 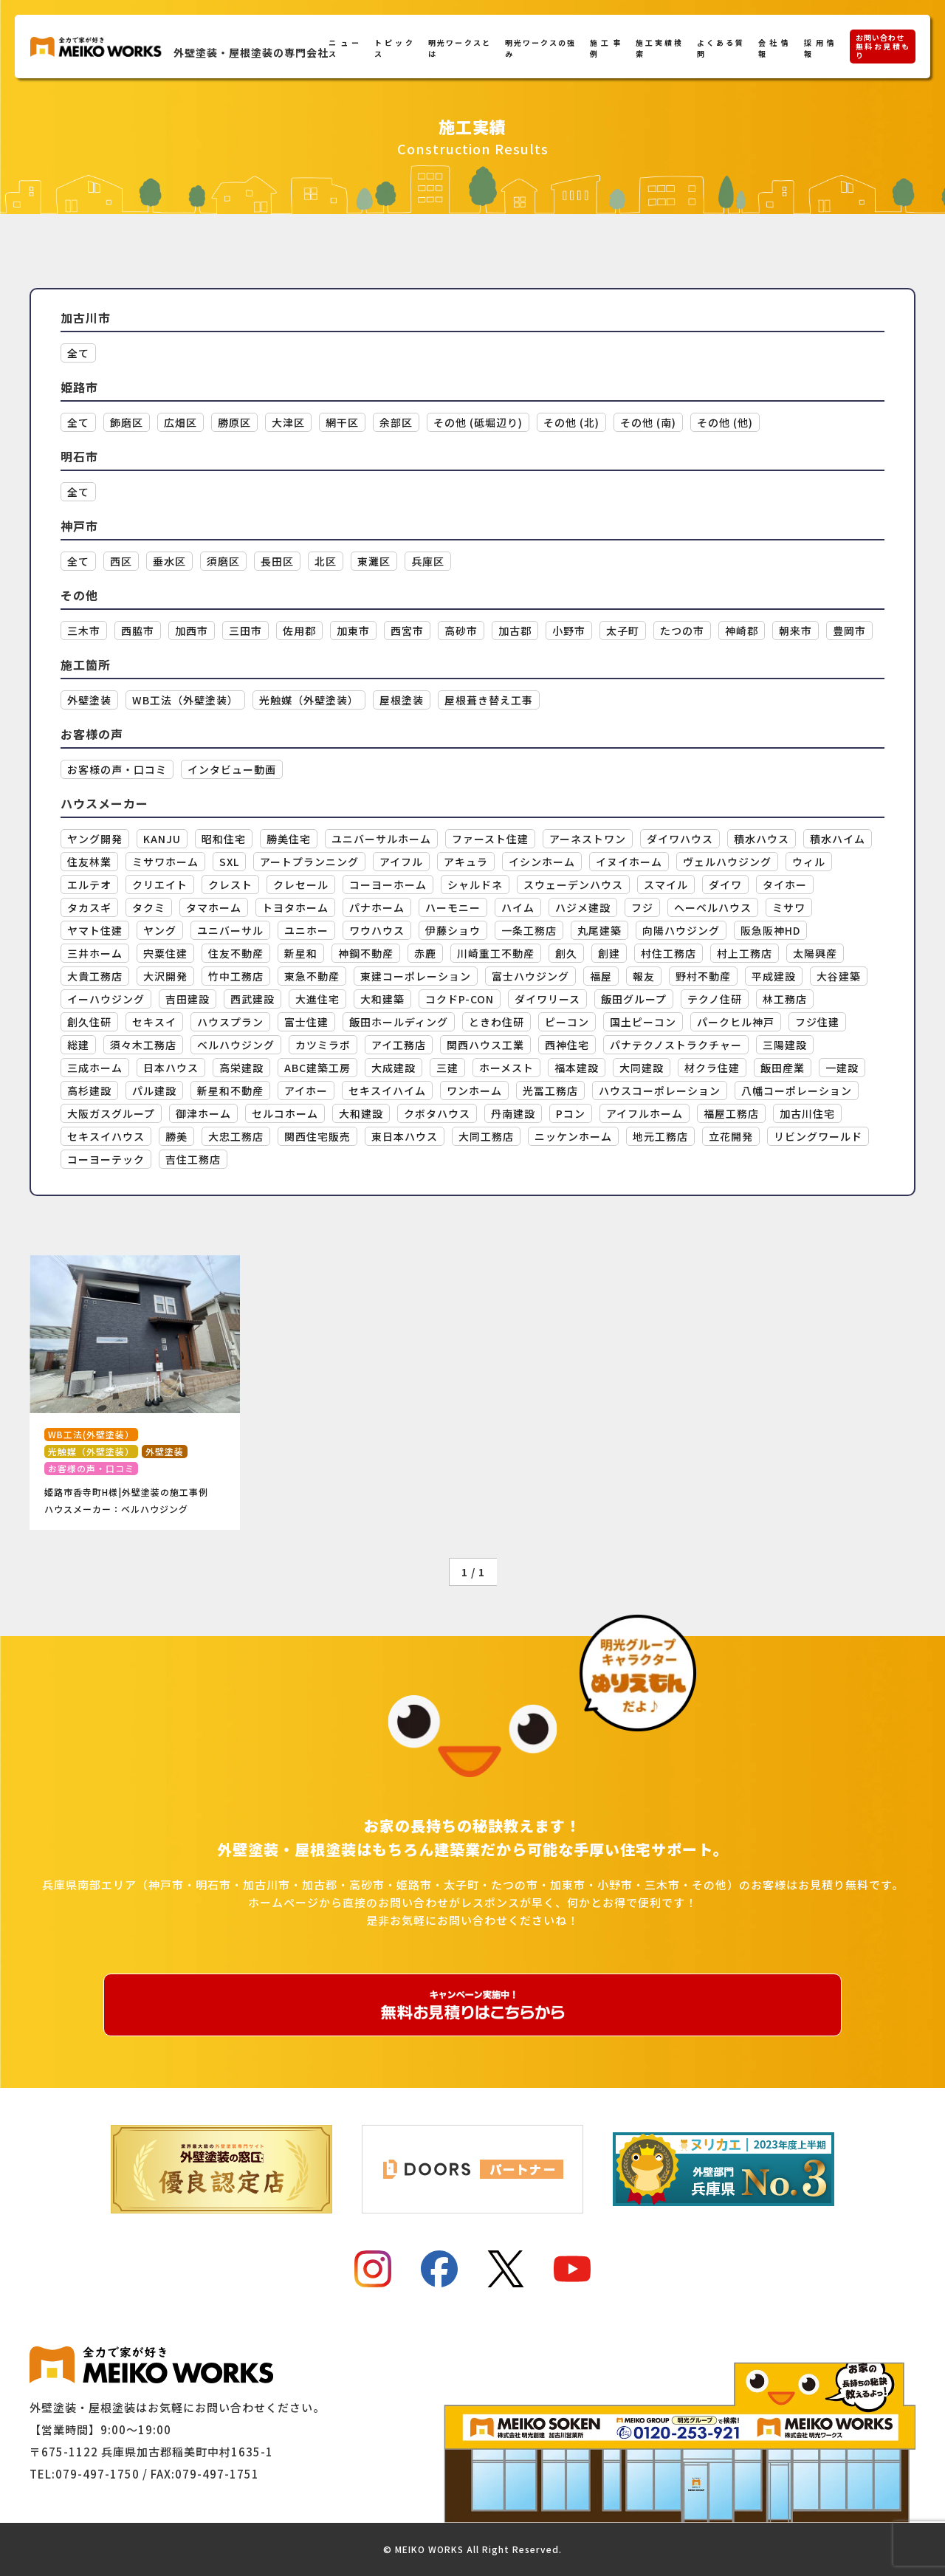 I want to click on イシンホーム, so click(x=542, y=861).